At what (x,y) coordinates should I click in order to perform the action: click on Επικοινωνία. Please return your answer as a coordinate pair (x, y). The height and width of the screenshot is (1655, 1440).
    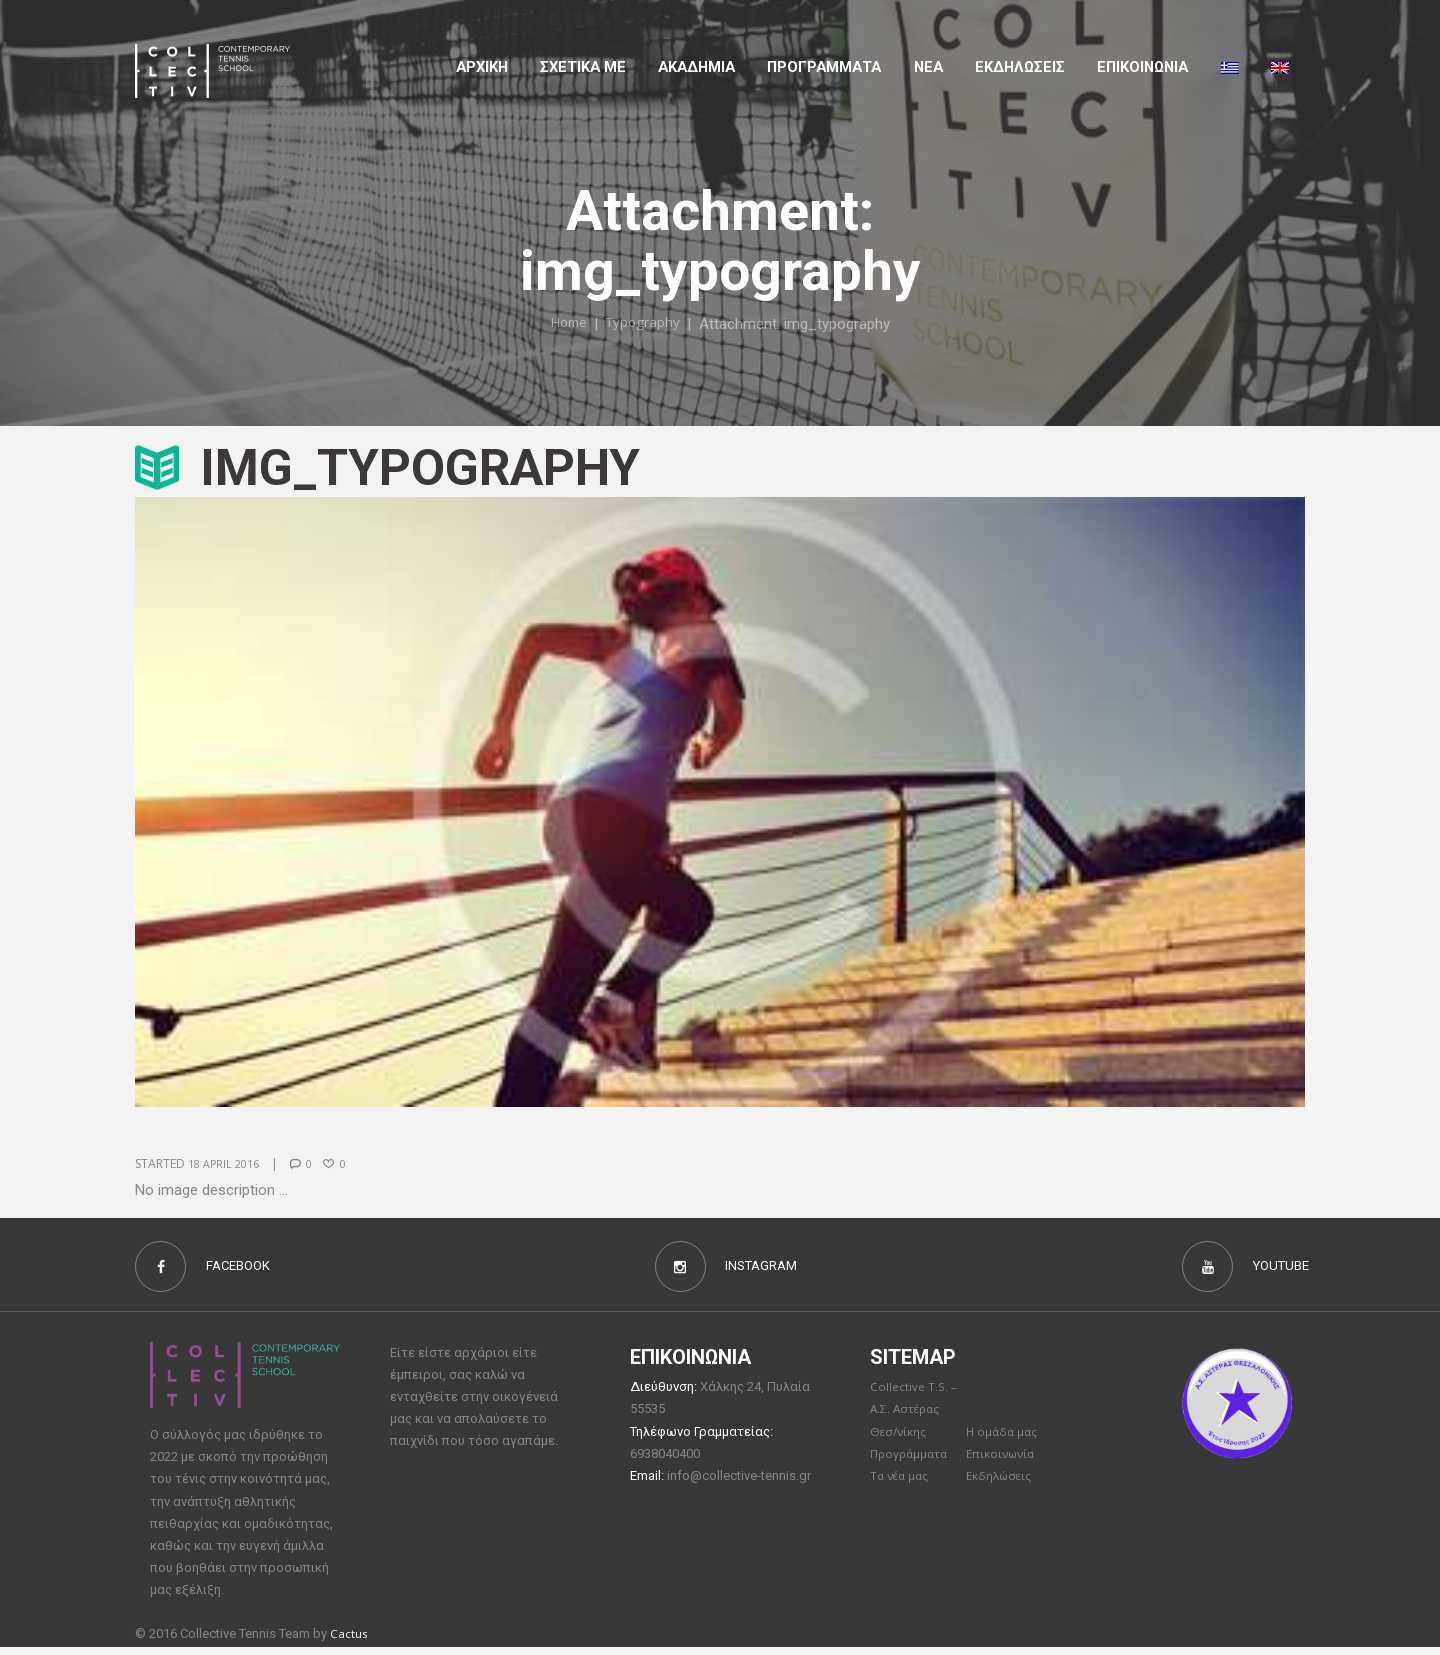
    Looking at the image, I should click on (1004, 1463).